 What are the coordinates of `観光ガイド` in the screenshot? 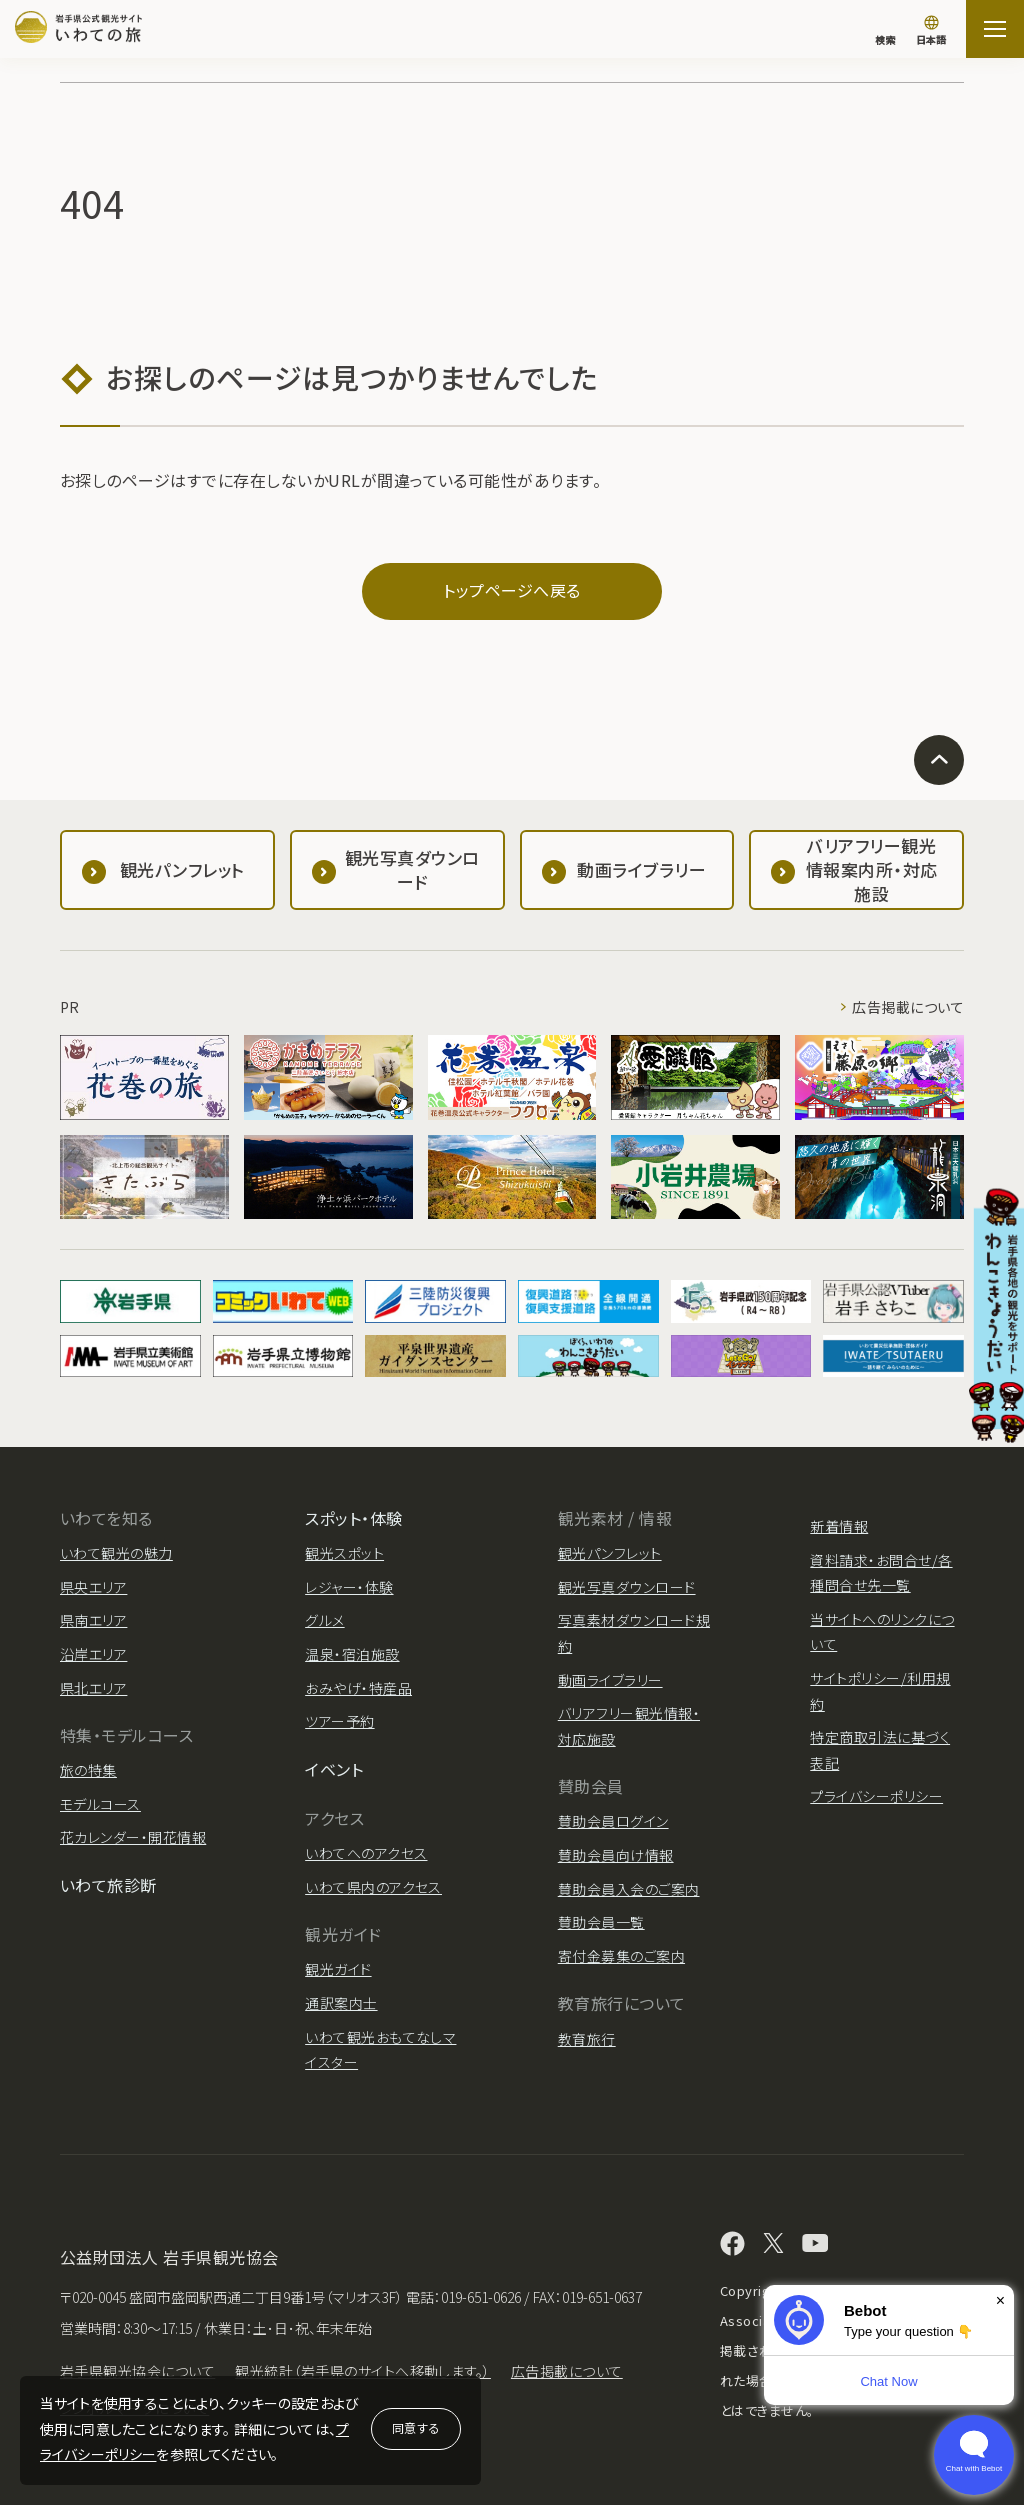 It's located at (338, 1969).